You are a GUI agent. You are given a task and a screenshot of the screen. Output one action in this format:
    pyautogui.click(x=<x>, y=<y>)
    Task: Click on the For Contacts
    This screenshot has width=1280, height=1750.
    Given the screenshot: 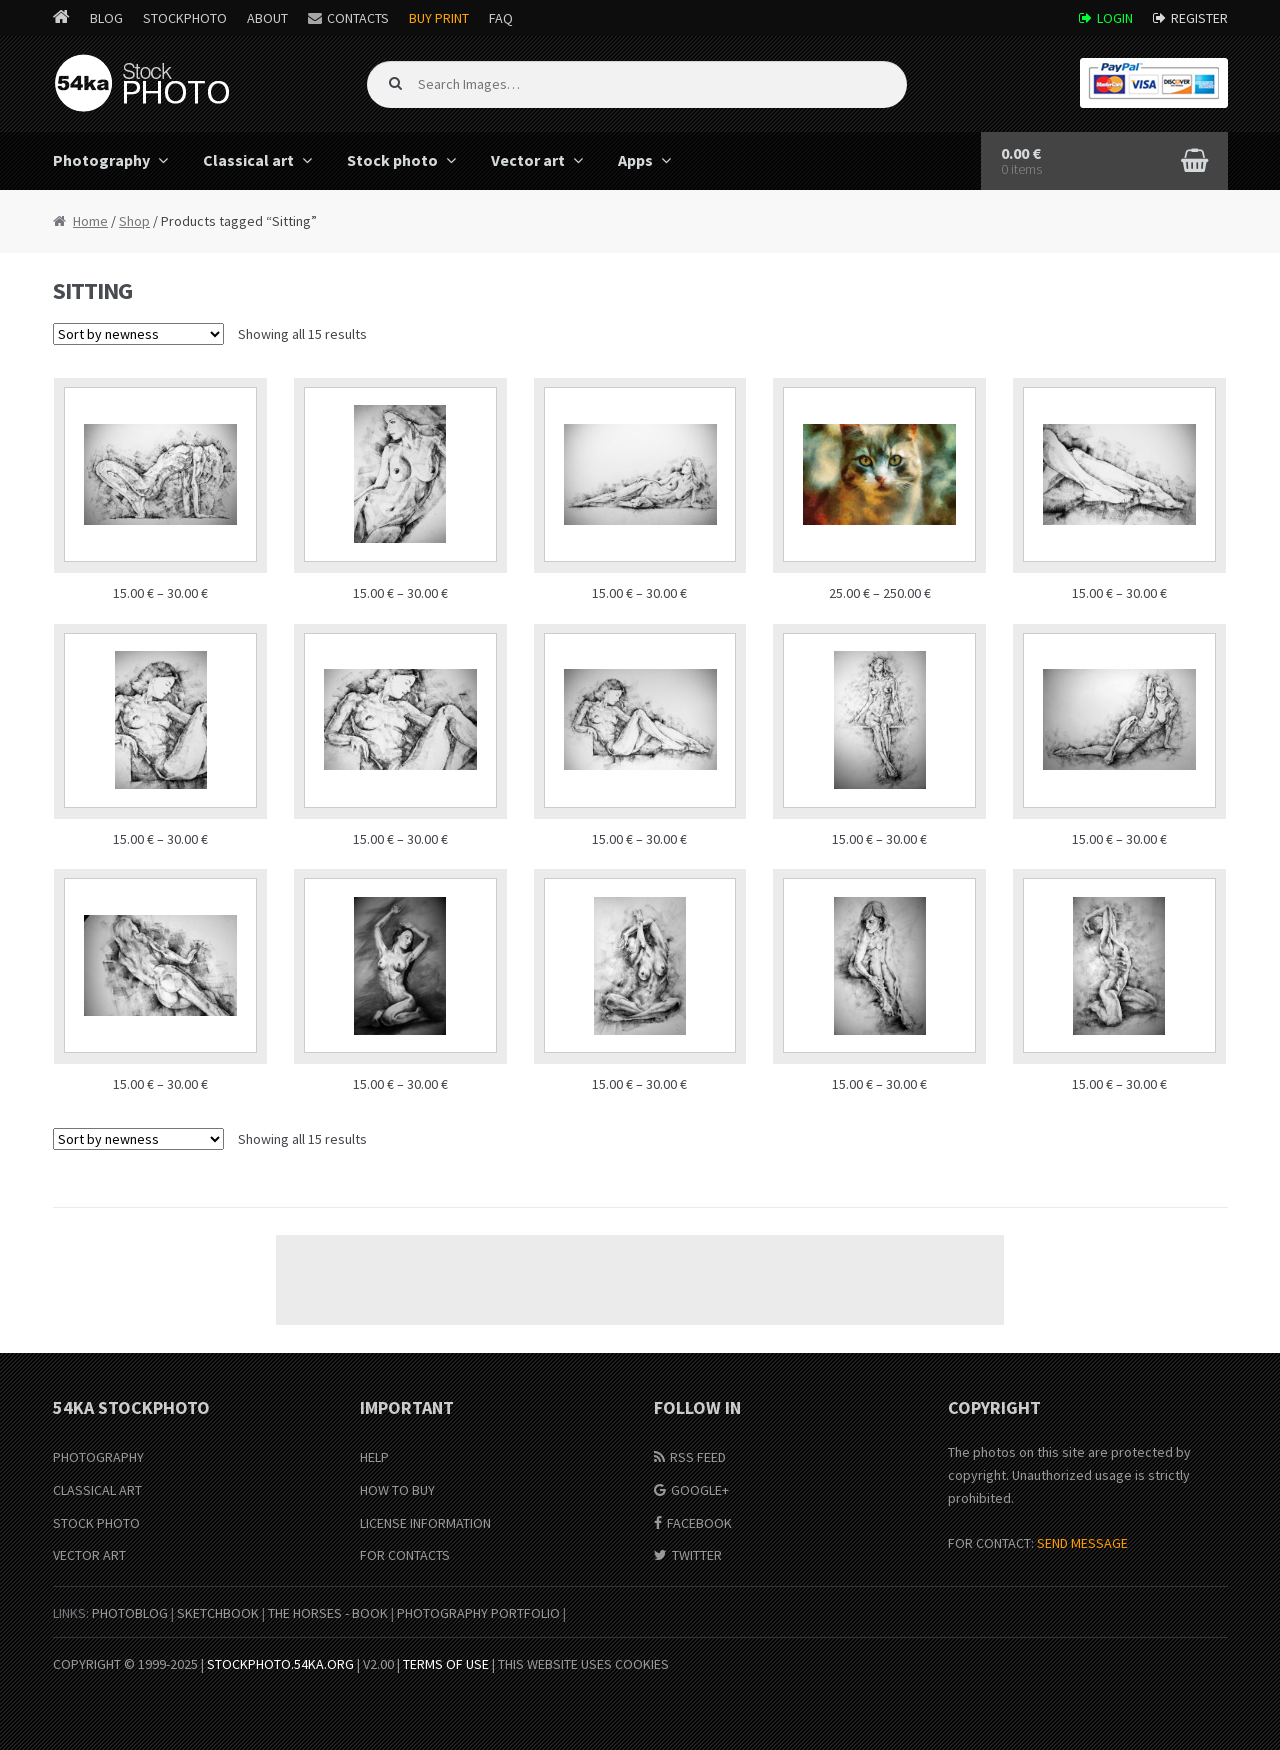 What is the action you would take?
    pyautogui.click(x=405, y=1555)
    